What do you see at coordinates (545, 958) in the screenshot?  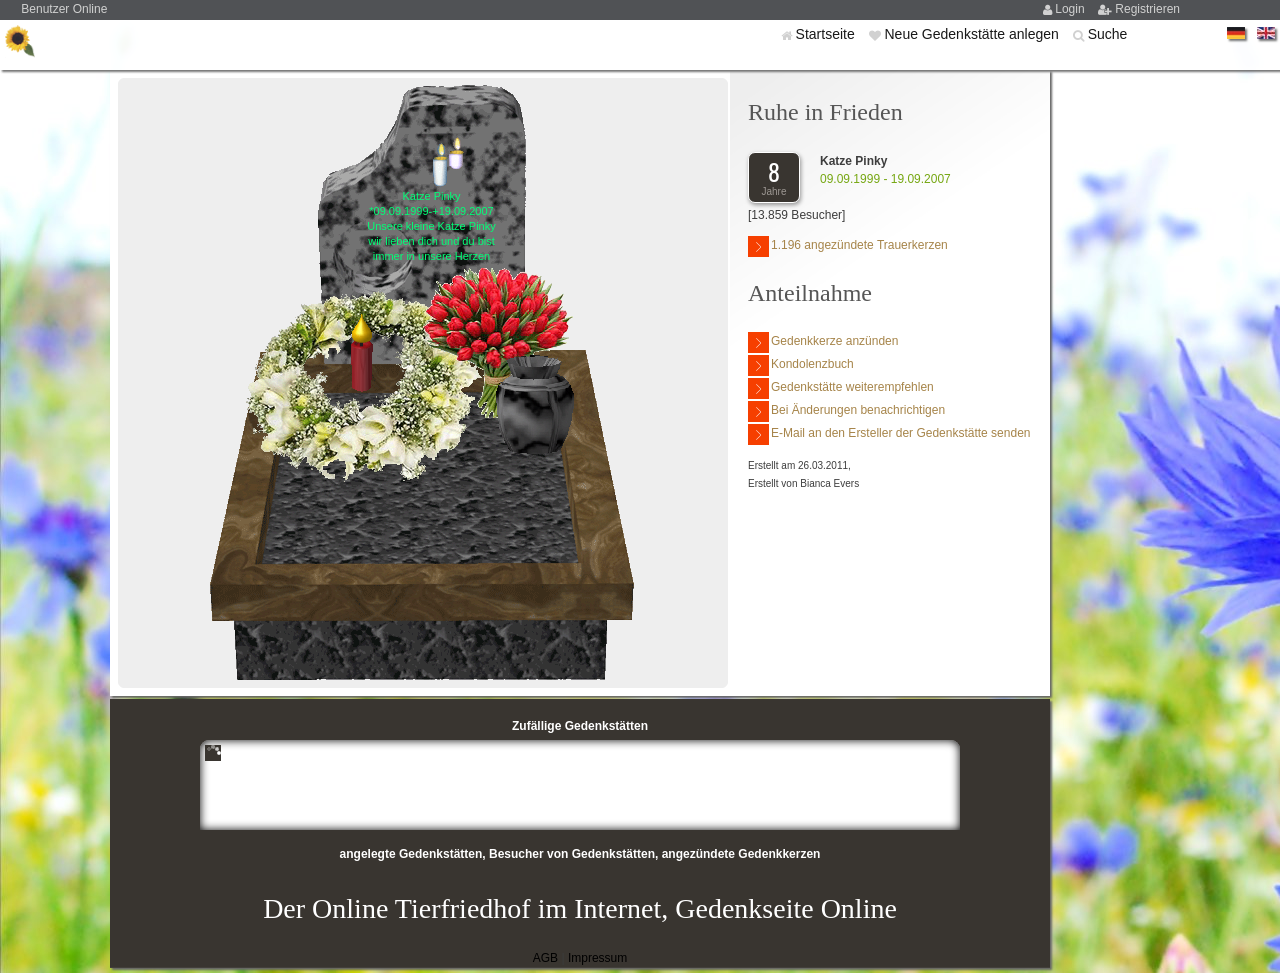 I see `AGB` at bounding box center [545, 958].